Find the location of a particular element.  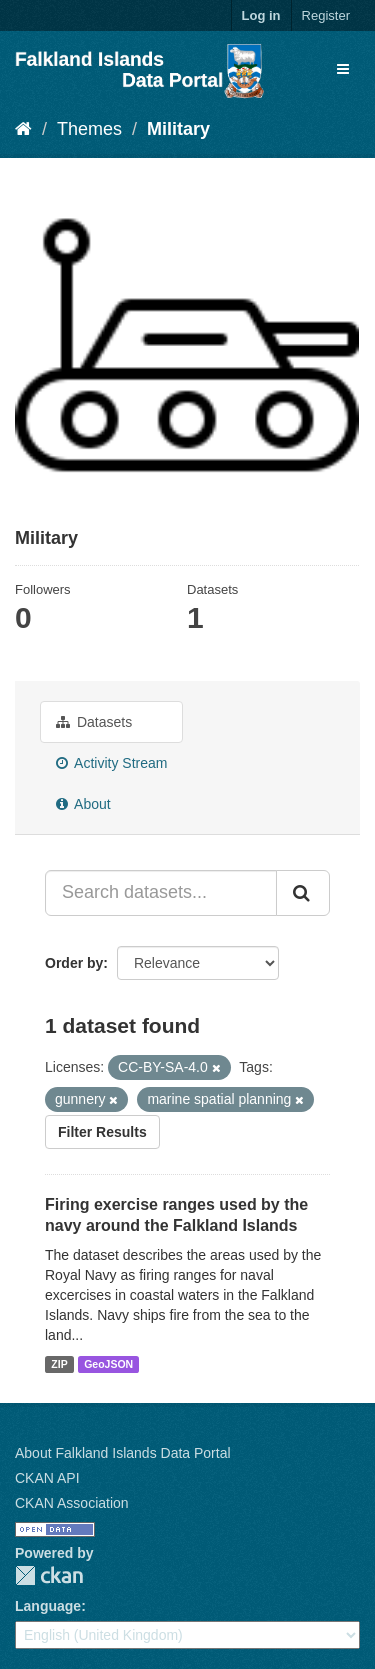

About Falkland Islands Data Portal is located at coordinates (123, 1453).